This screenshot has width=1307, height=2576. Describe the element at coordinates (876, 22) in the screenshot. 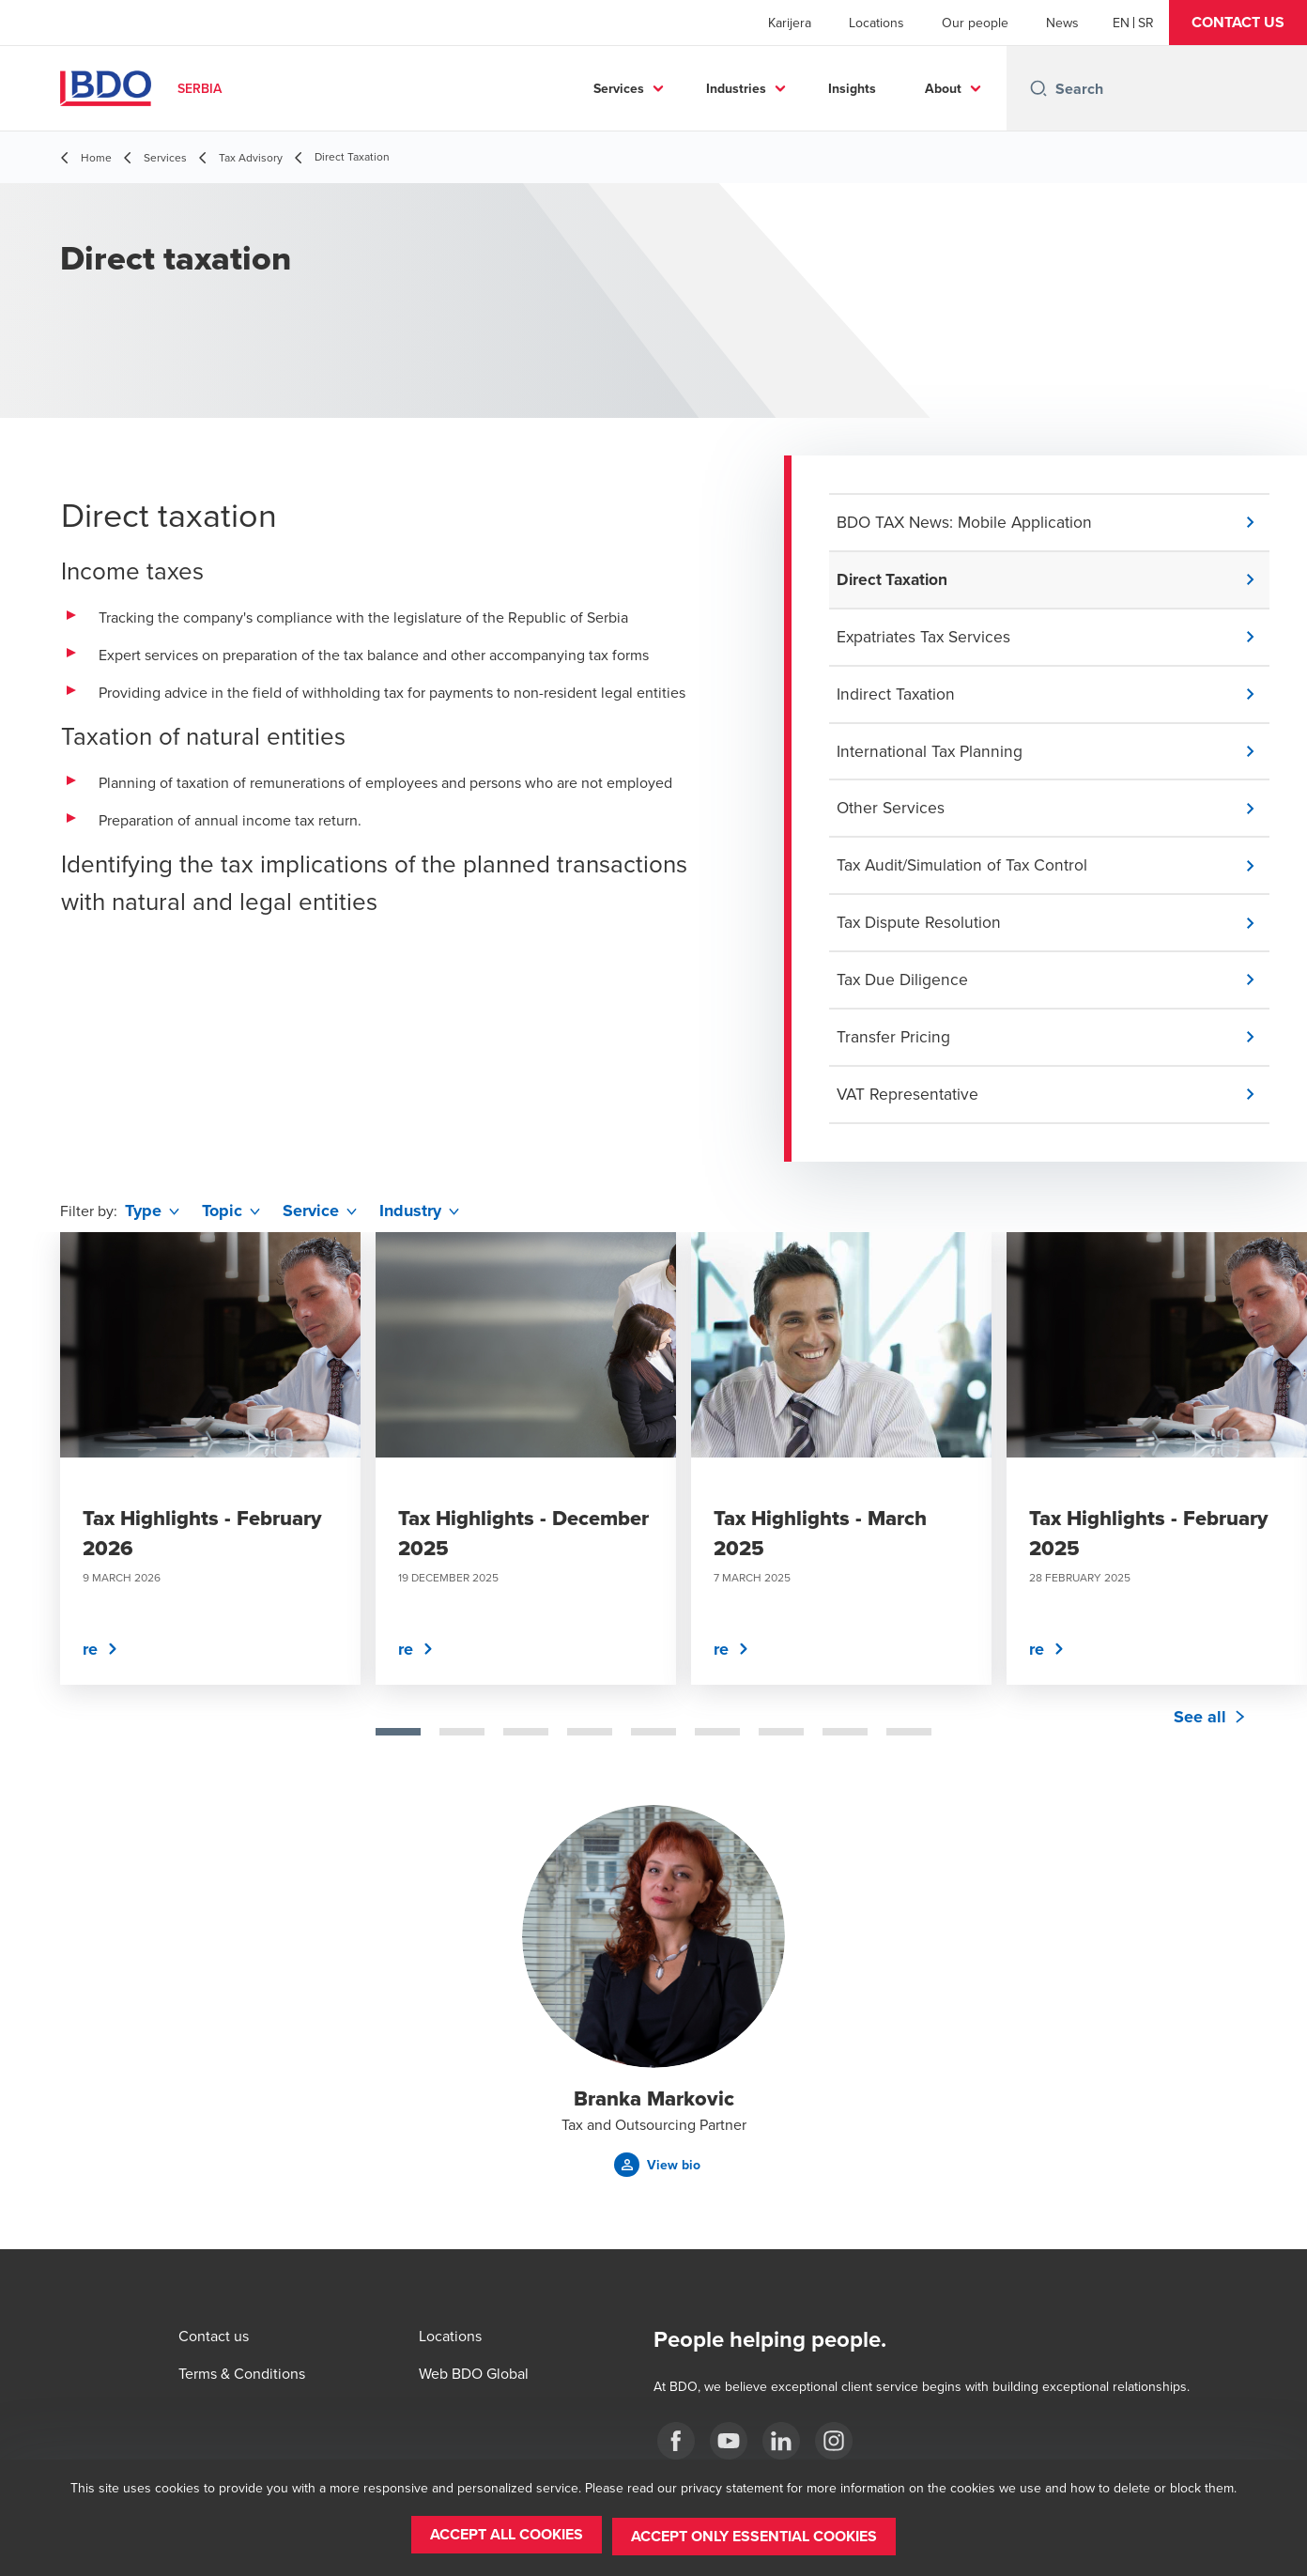

I see `Locations` at that location.